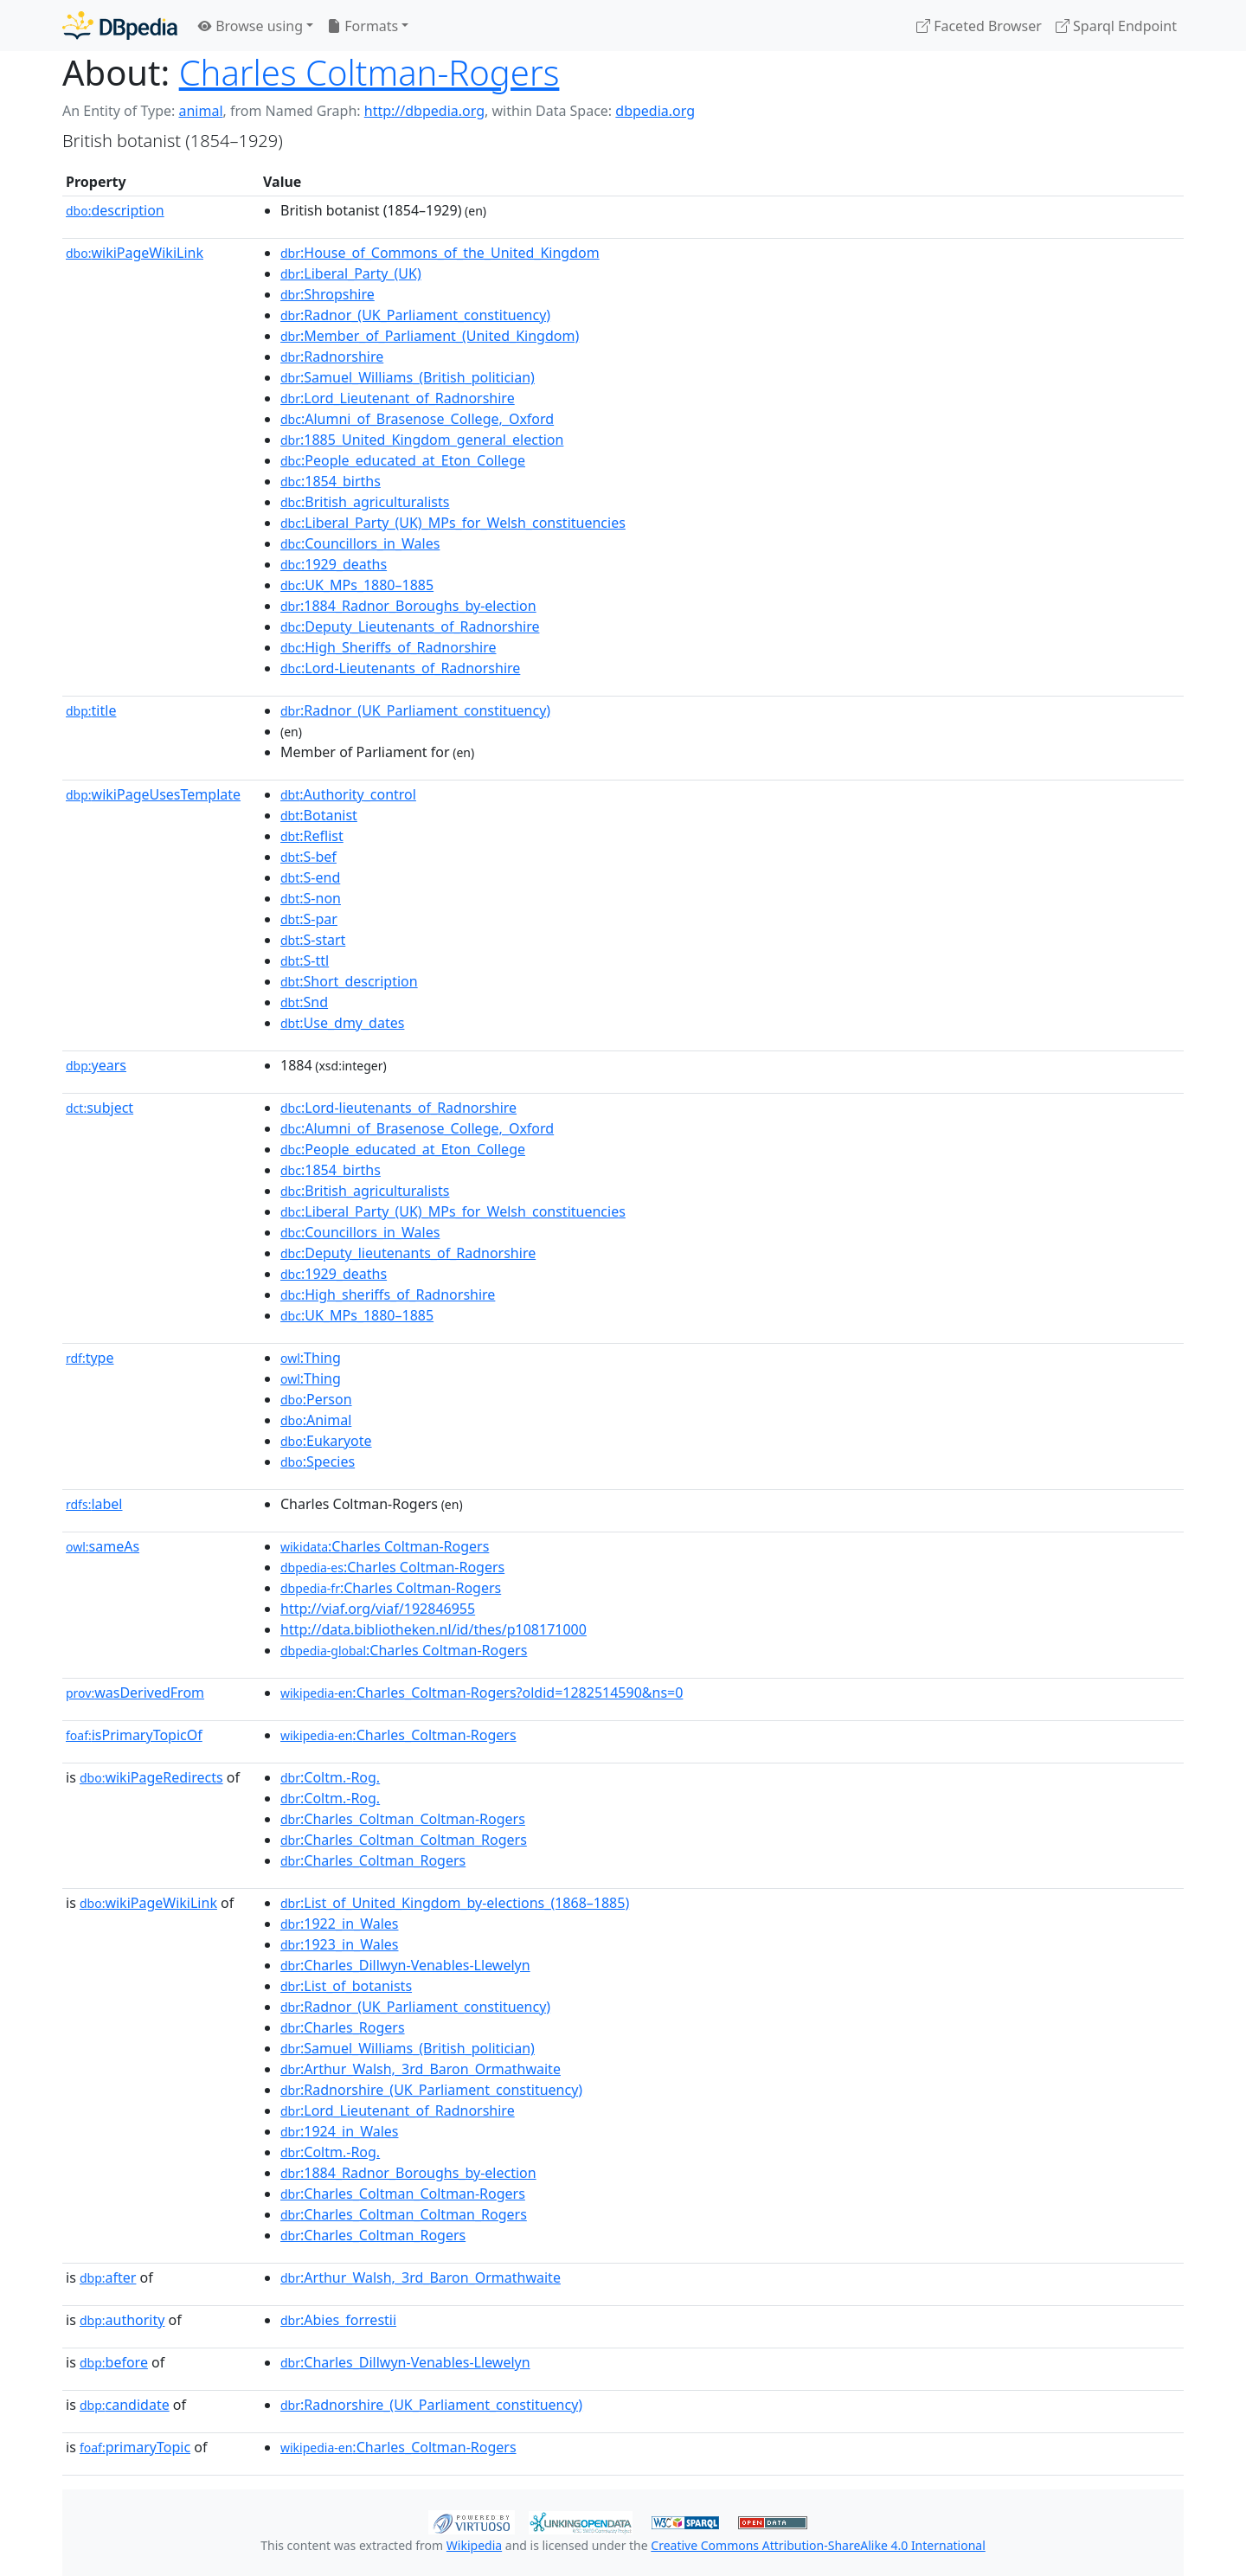  I want to click on wikiPageRedirects, so click(151, 1777).